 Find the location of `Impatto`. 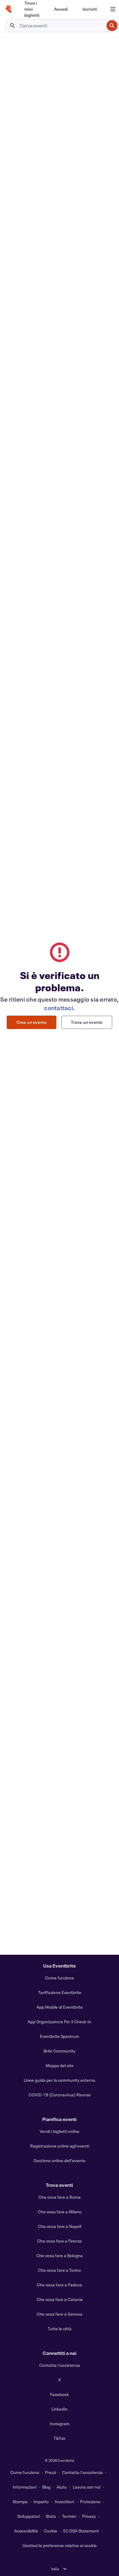

Impatto is located at coordinates (41, 2501).